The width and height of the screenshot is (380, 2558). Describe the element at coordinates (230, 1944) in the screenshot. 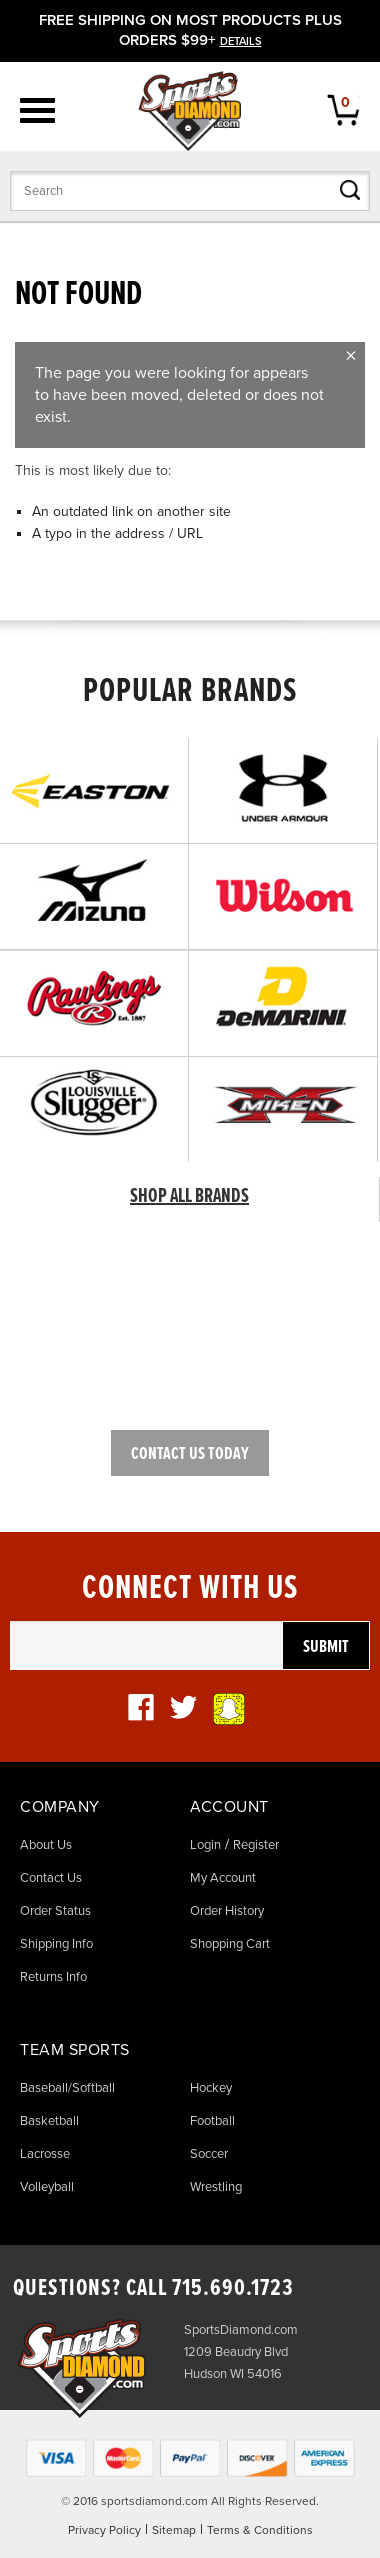

I see `Shopping Cart` at that location.